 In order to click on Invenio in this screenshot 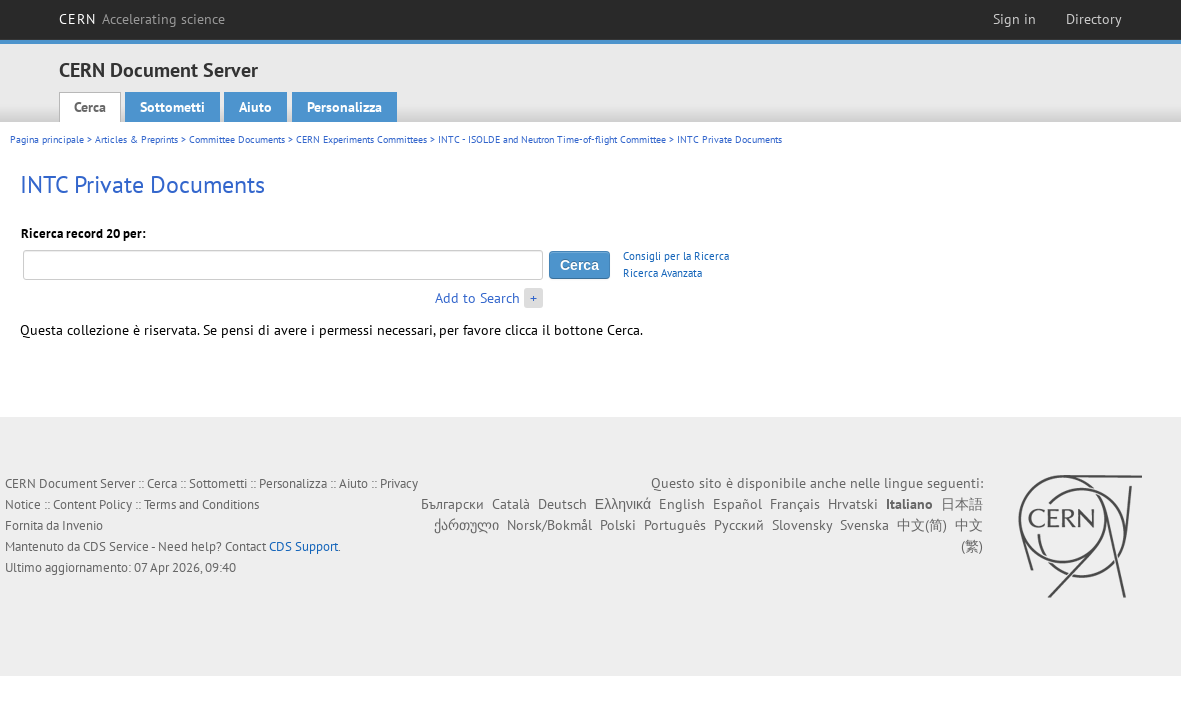, I will do `click(82, 525)`.